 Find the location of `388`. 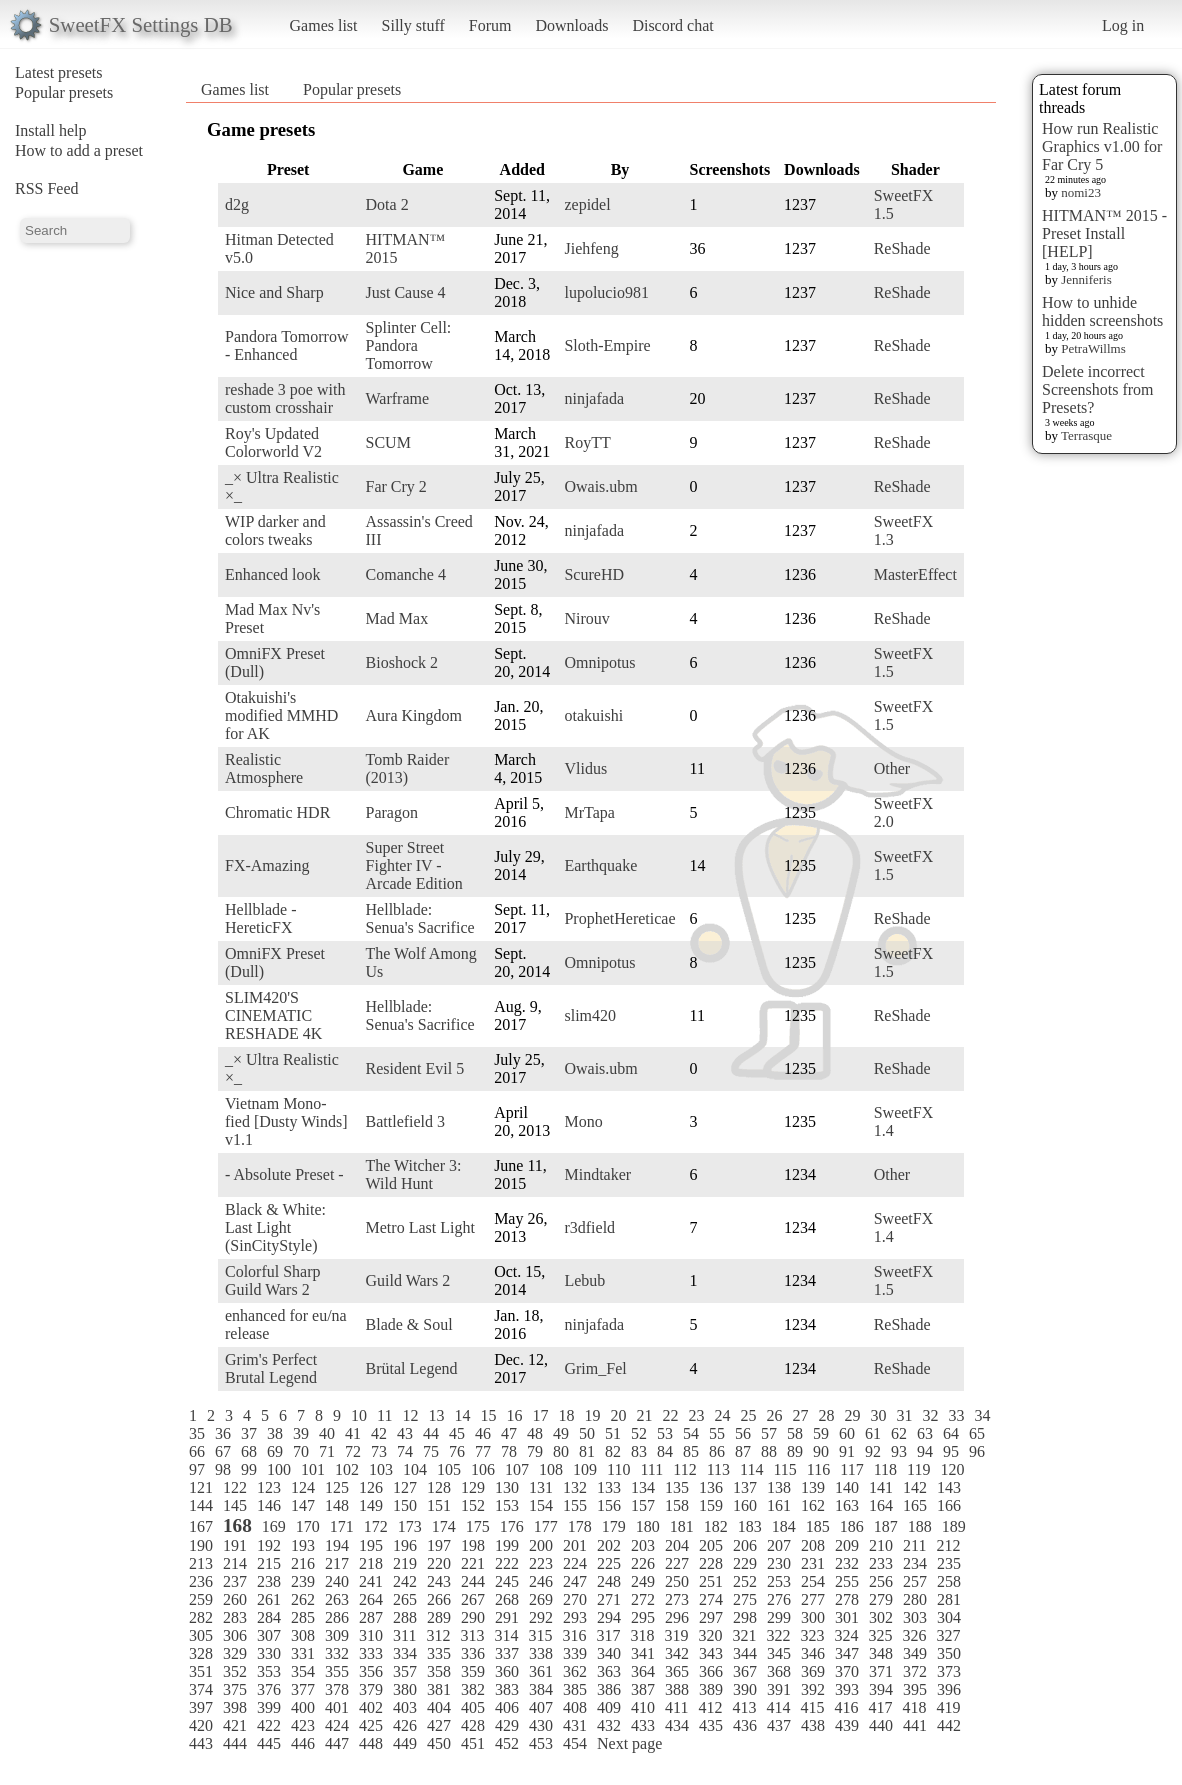

388 is located at coordinates (677, 1689).